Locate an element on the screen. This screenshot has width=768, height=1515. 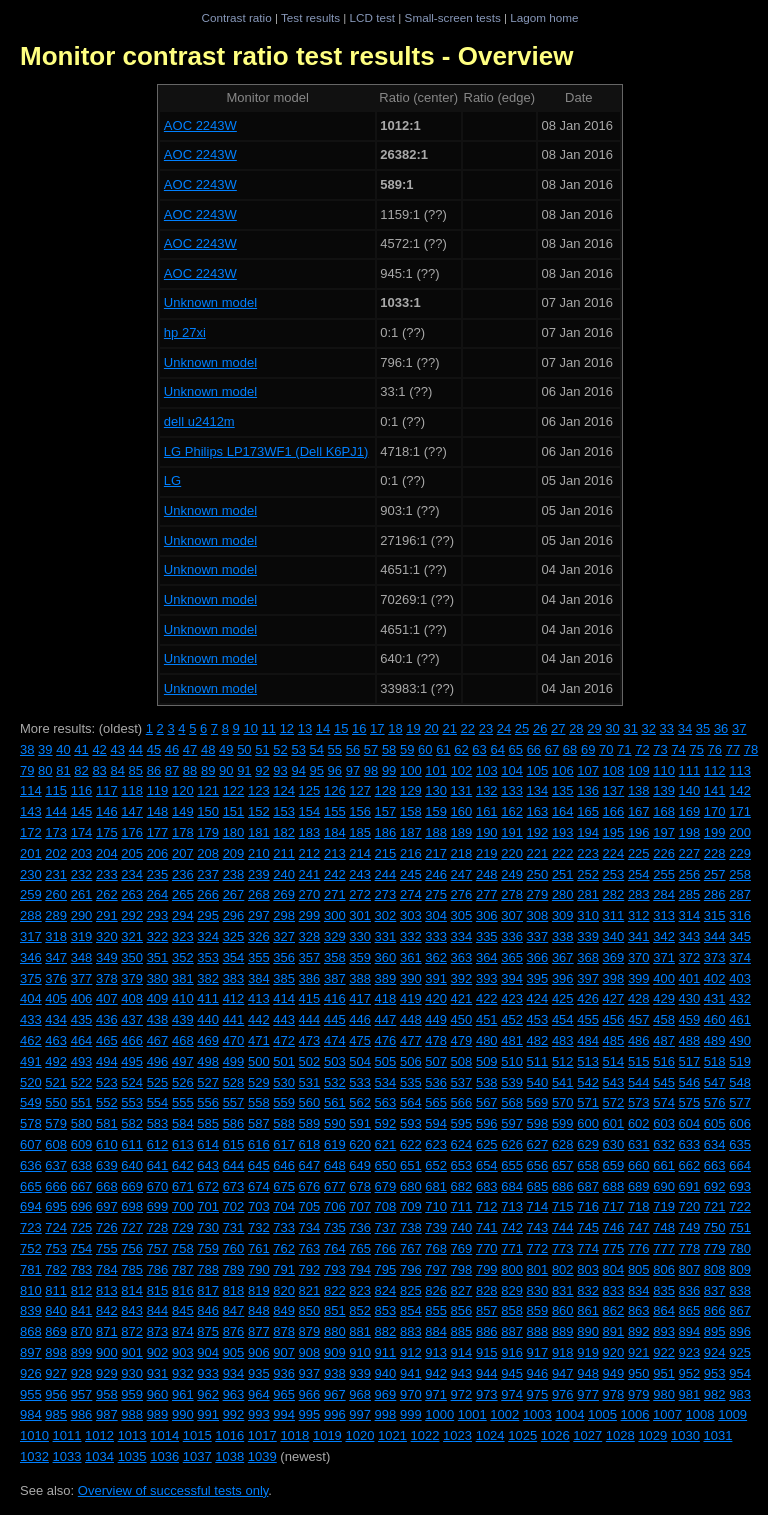
191 is located at coordinates (512, 832).